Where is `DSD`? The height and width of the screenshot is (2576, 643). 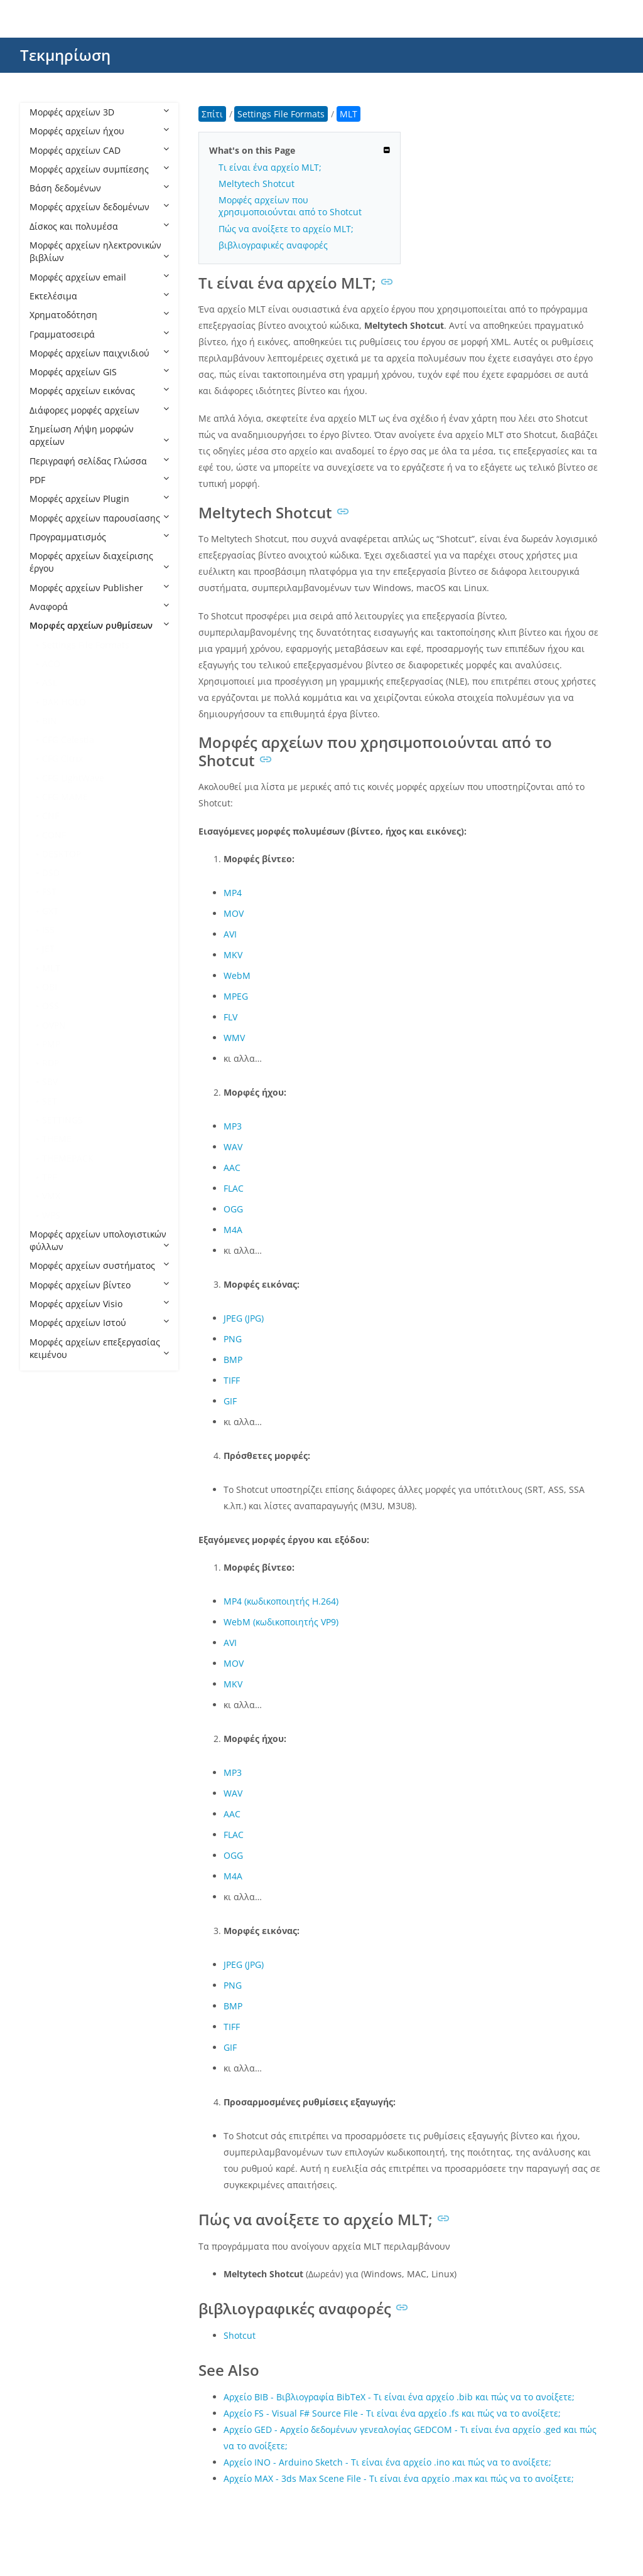 DSD is located at coordinates (51, 873).